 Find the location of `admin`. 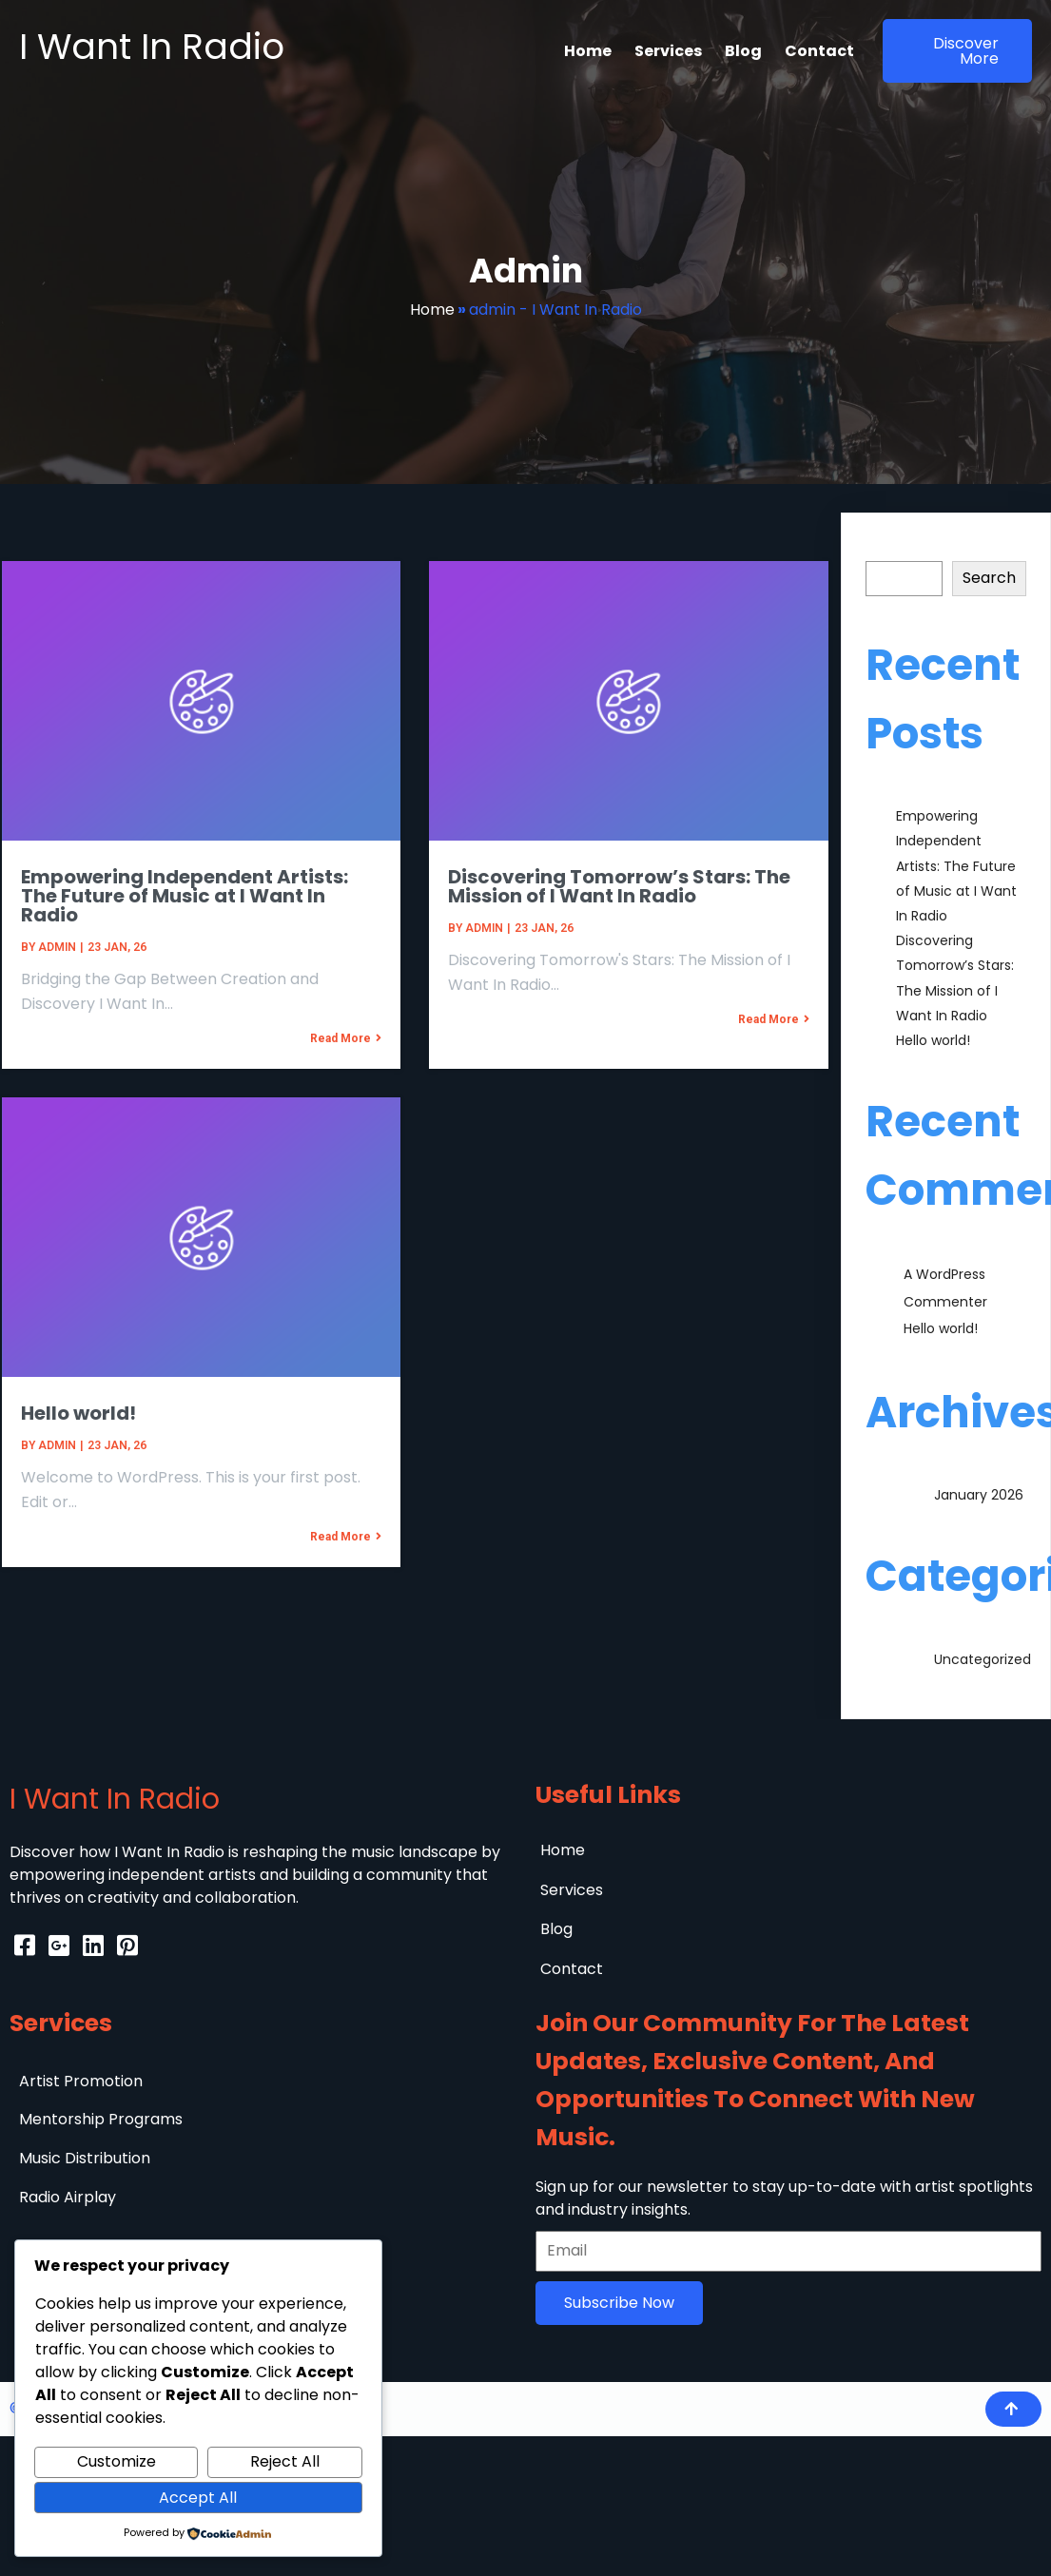

admin is located at coordinates (55, 946).